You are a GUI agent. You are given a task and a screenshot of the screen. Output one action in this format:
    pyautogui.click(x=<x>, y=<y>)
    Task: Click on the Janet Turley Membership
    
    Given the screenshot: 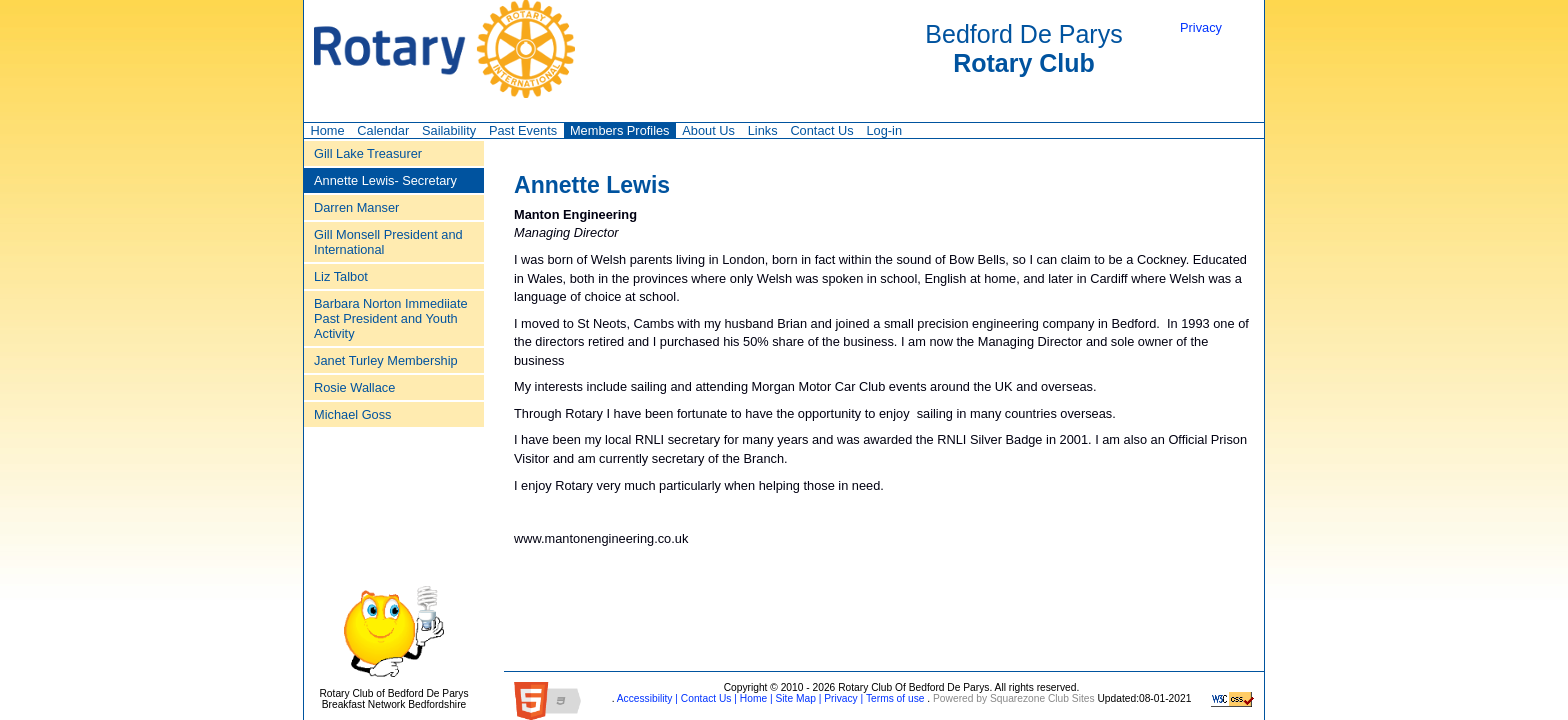 What is the action you would take?
    pyautogui.click(x=386, y=360)
    